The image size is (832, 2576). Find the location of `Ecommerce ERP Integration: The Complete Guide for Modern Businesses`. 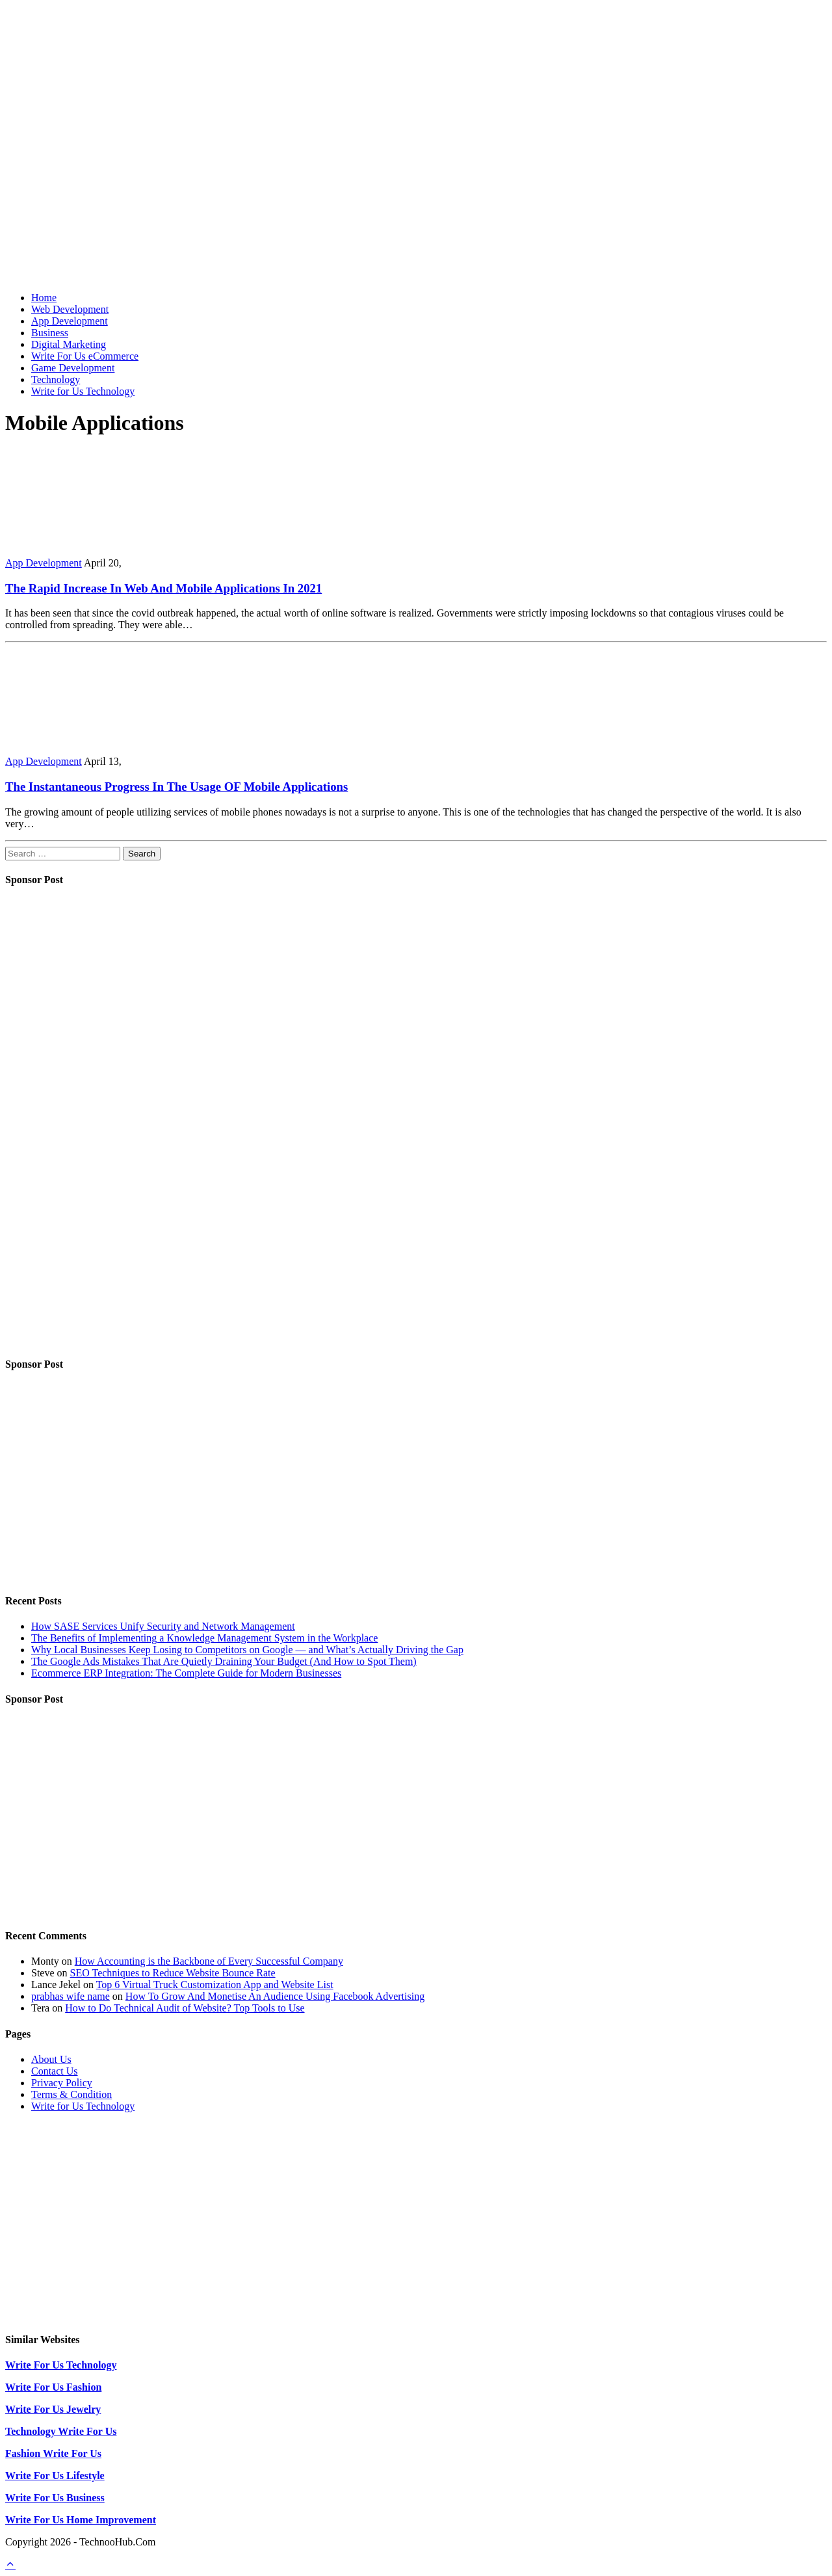

Ecommerce ERP Integration: The Complete Guide for Modern Businesses is located at coordinates (186, 1673).